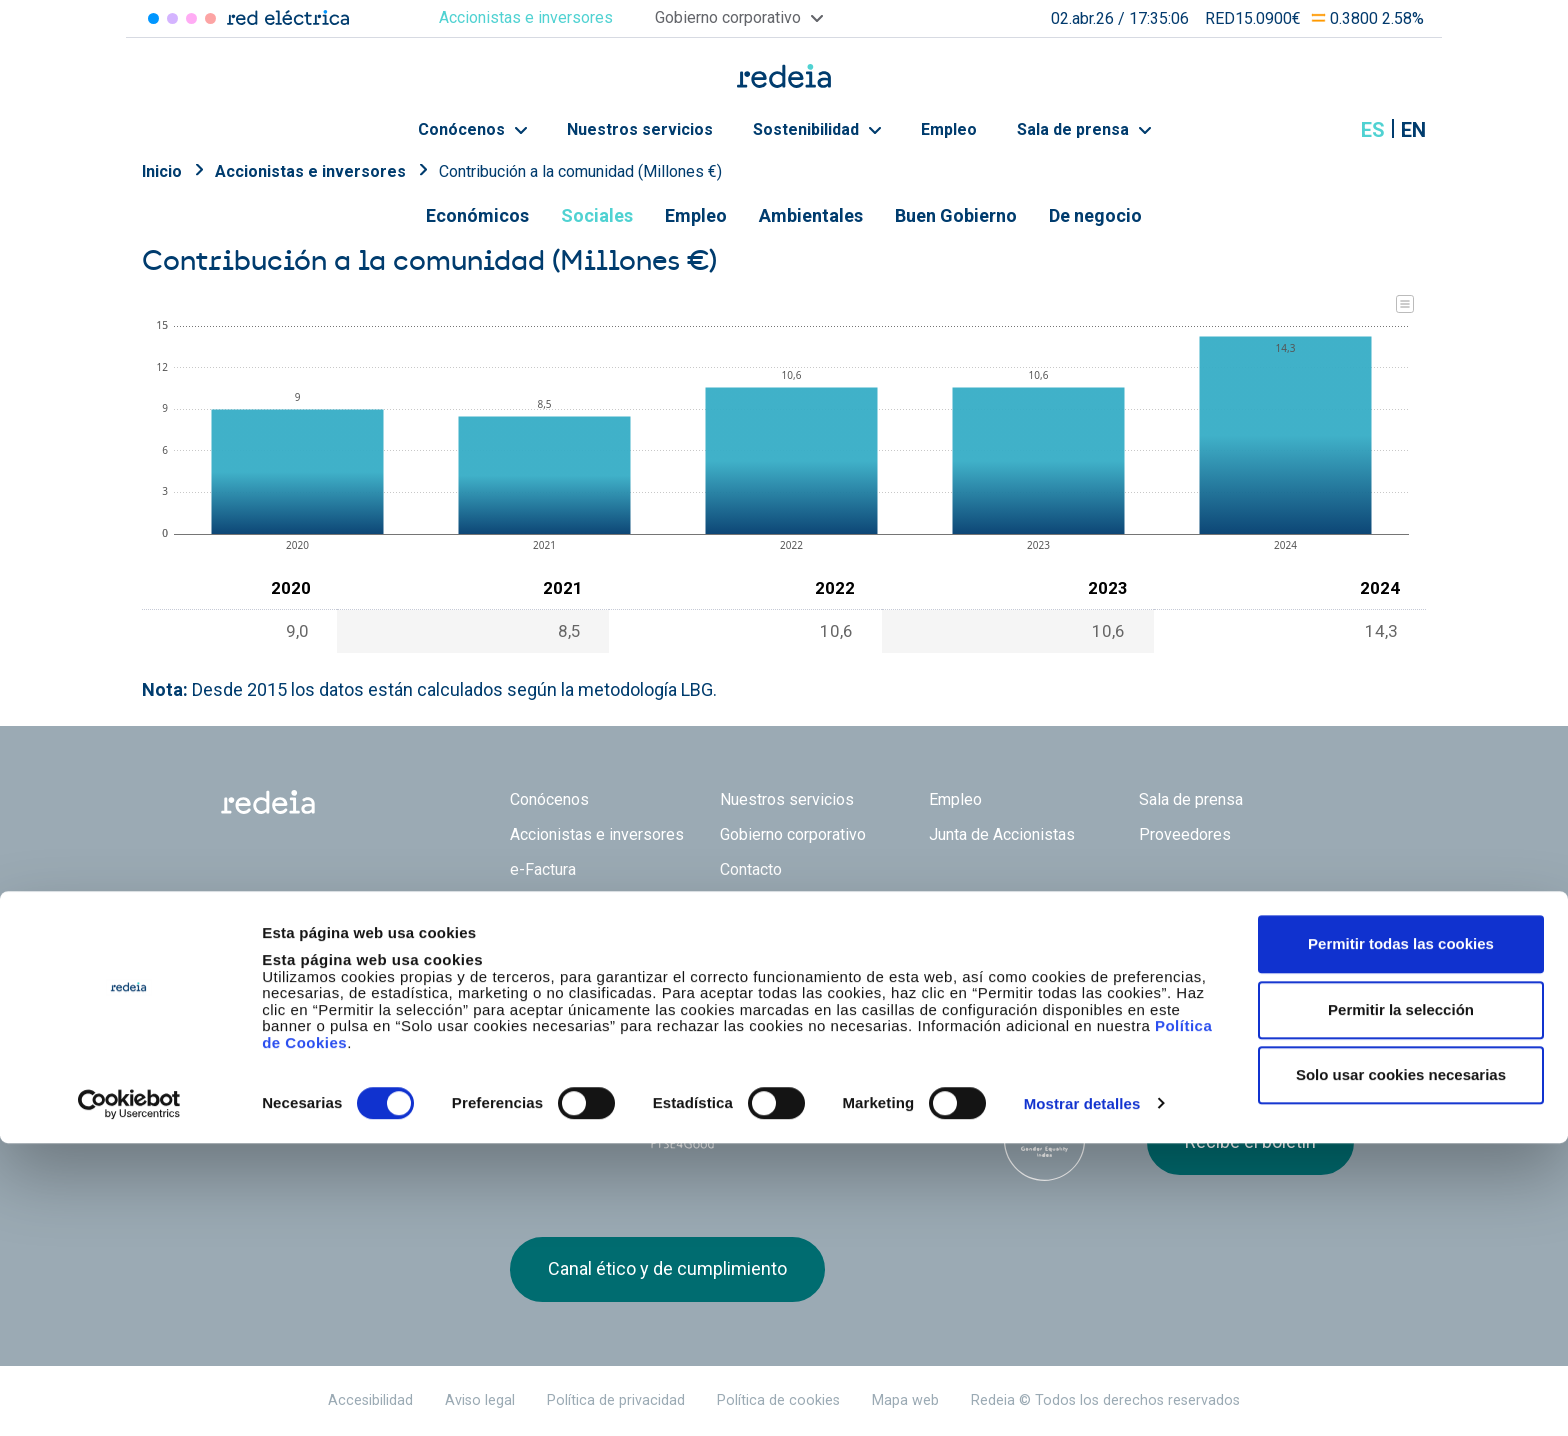 Image resolution: width=1568 pixels, height=1436 pixels. I want to click on Ambientales, so click(811, 215).